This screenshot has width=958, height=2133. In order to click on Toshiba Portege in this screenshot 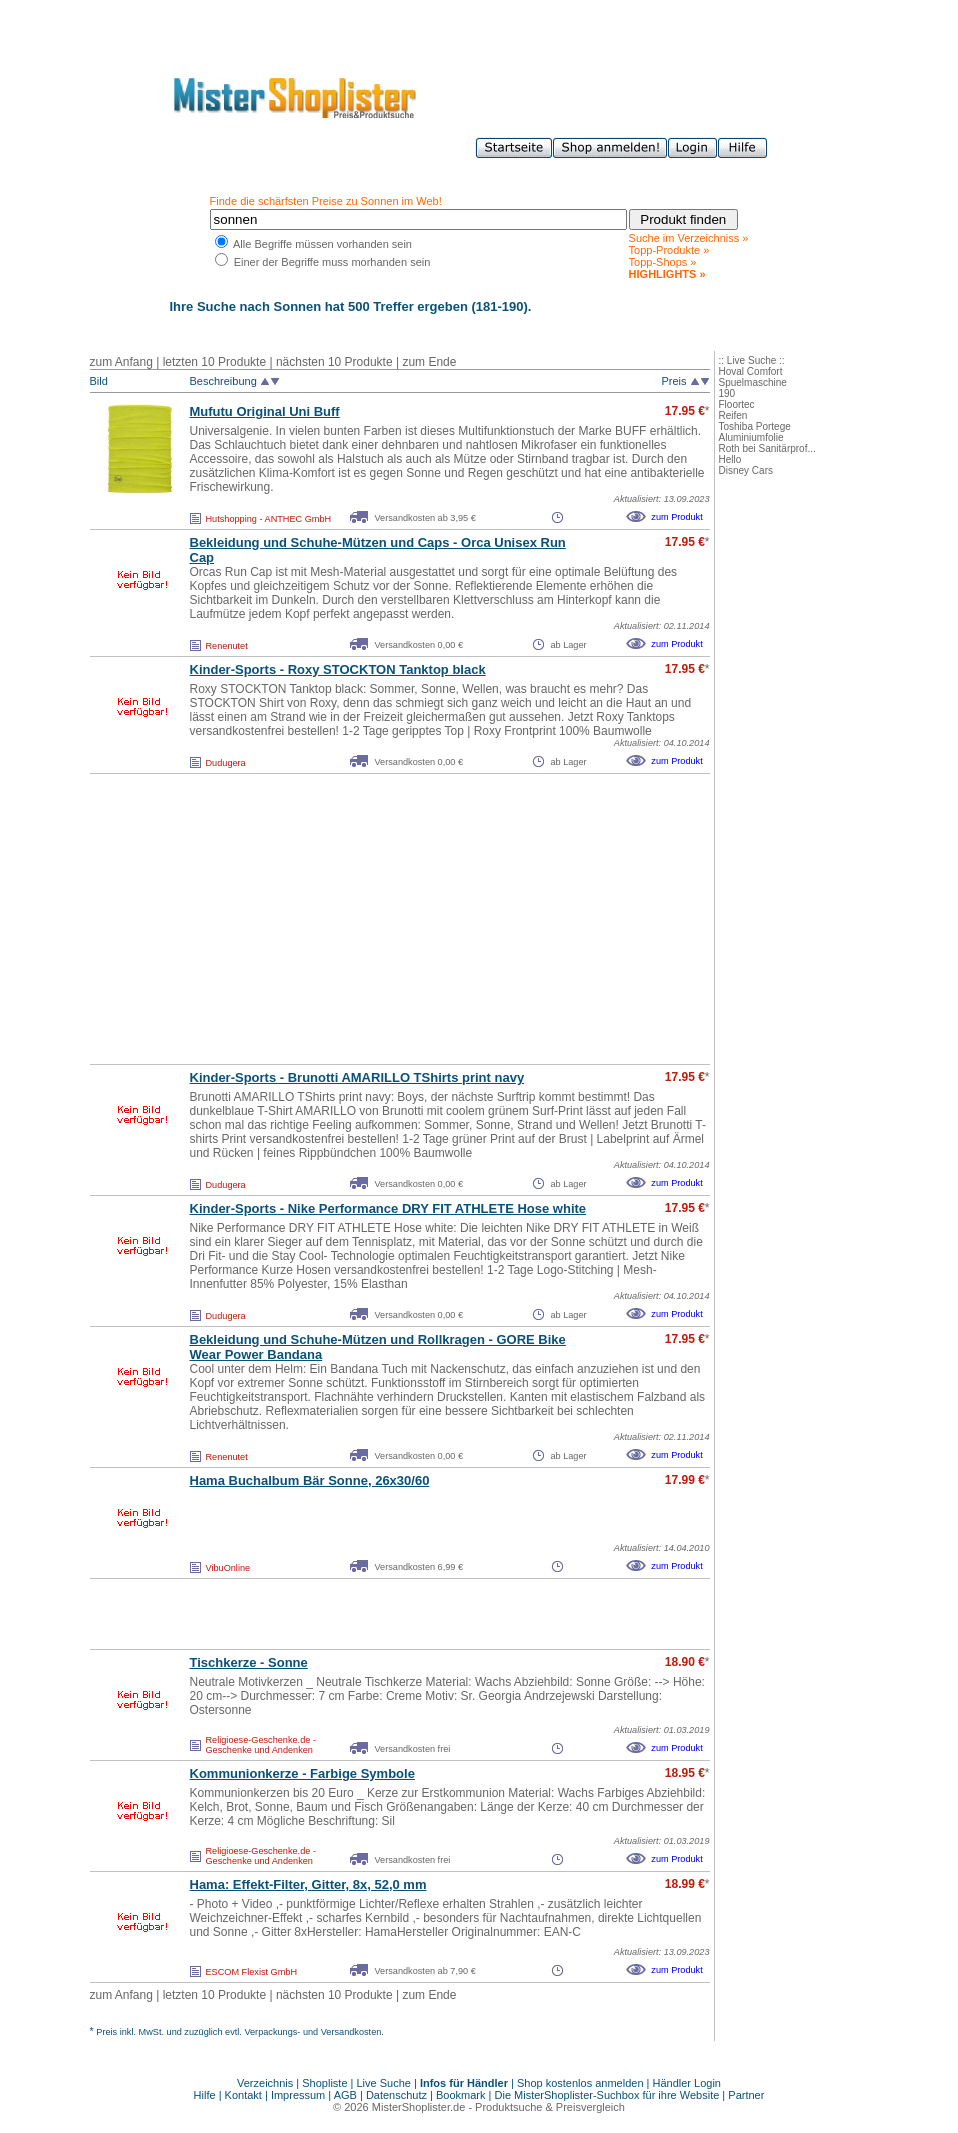, I will do `click(755, 426)`.